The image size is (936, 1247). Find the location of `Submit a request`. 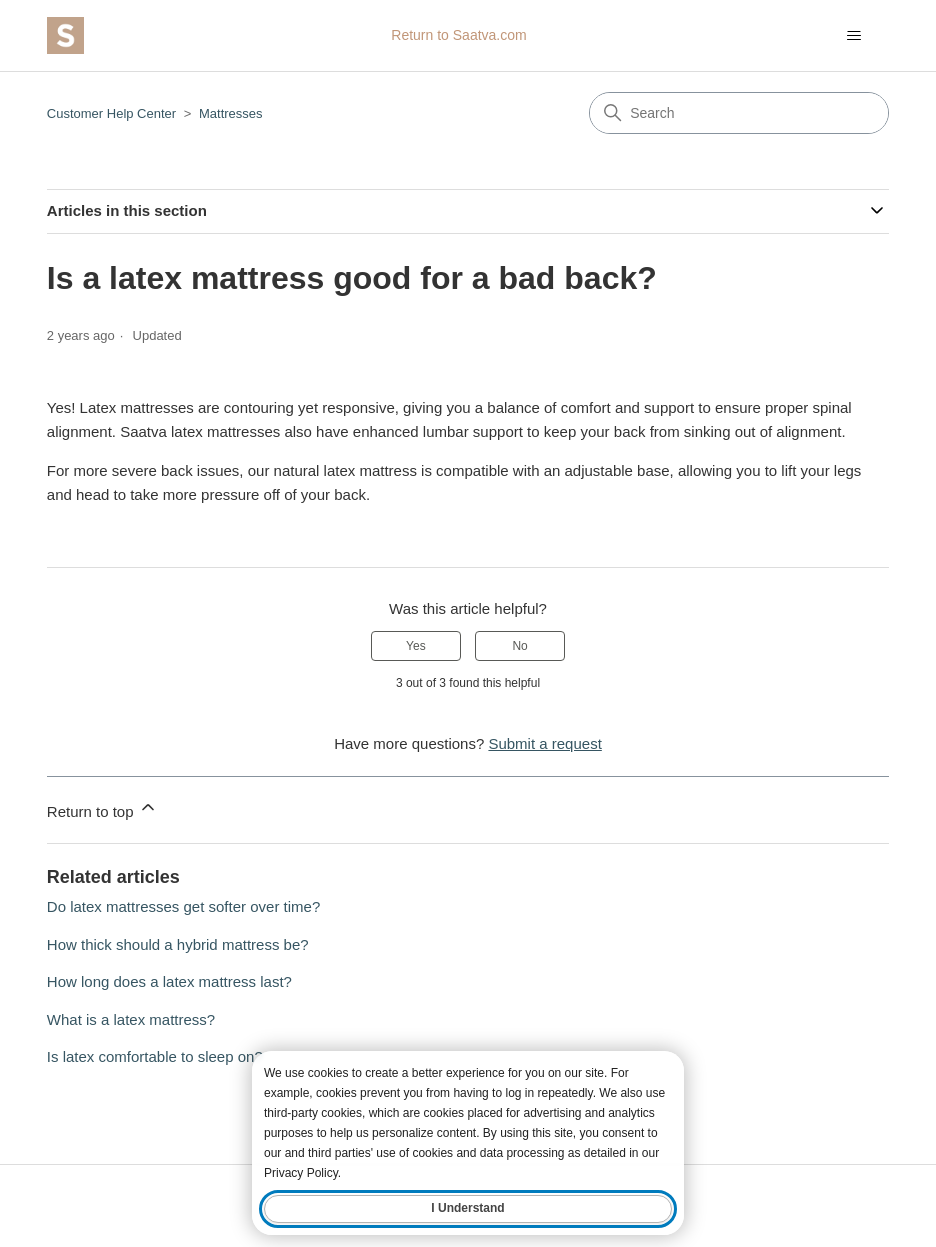

Submit a request is located at coordinates (544, 743).